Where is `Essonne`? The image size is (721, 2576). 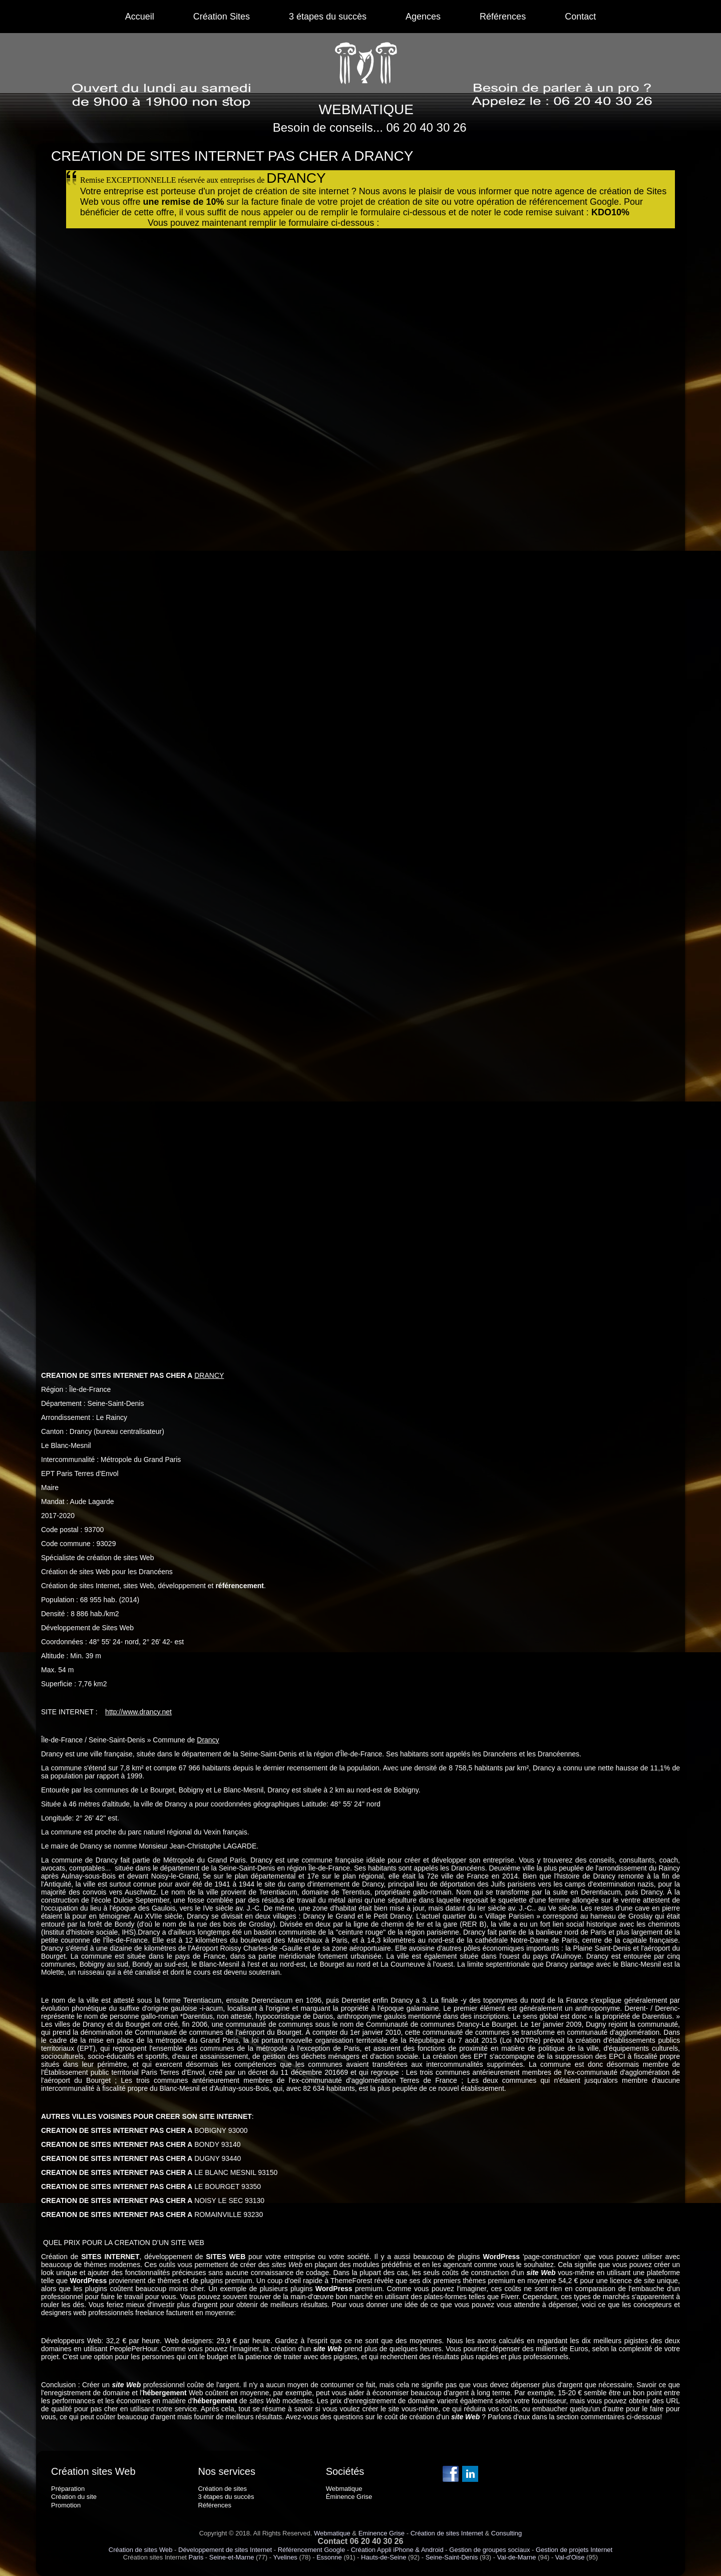 Essonne is located at coordinates (329, 2557).